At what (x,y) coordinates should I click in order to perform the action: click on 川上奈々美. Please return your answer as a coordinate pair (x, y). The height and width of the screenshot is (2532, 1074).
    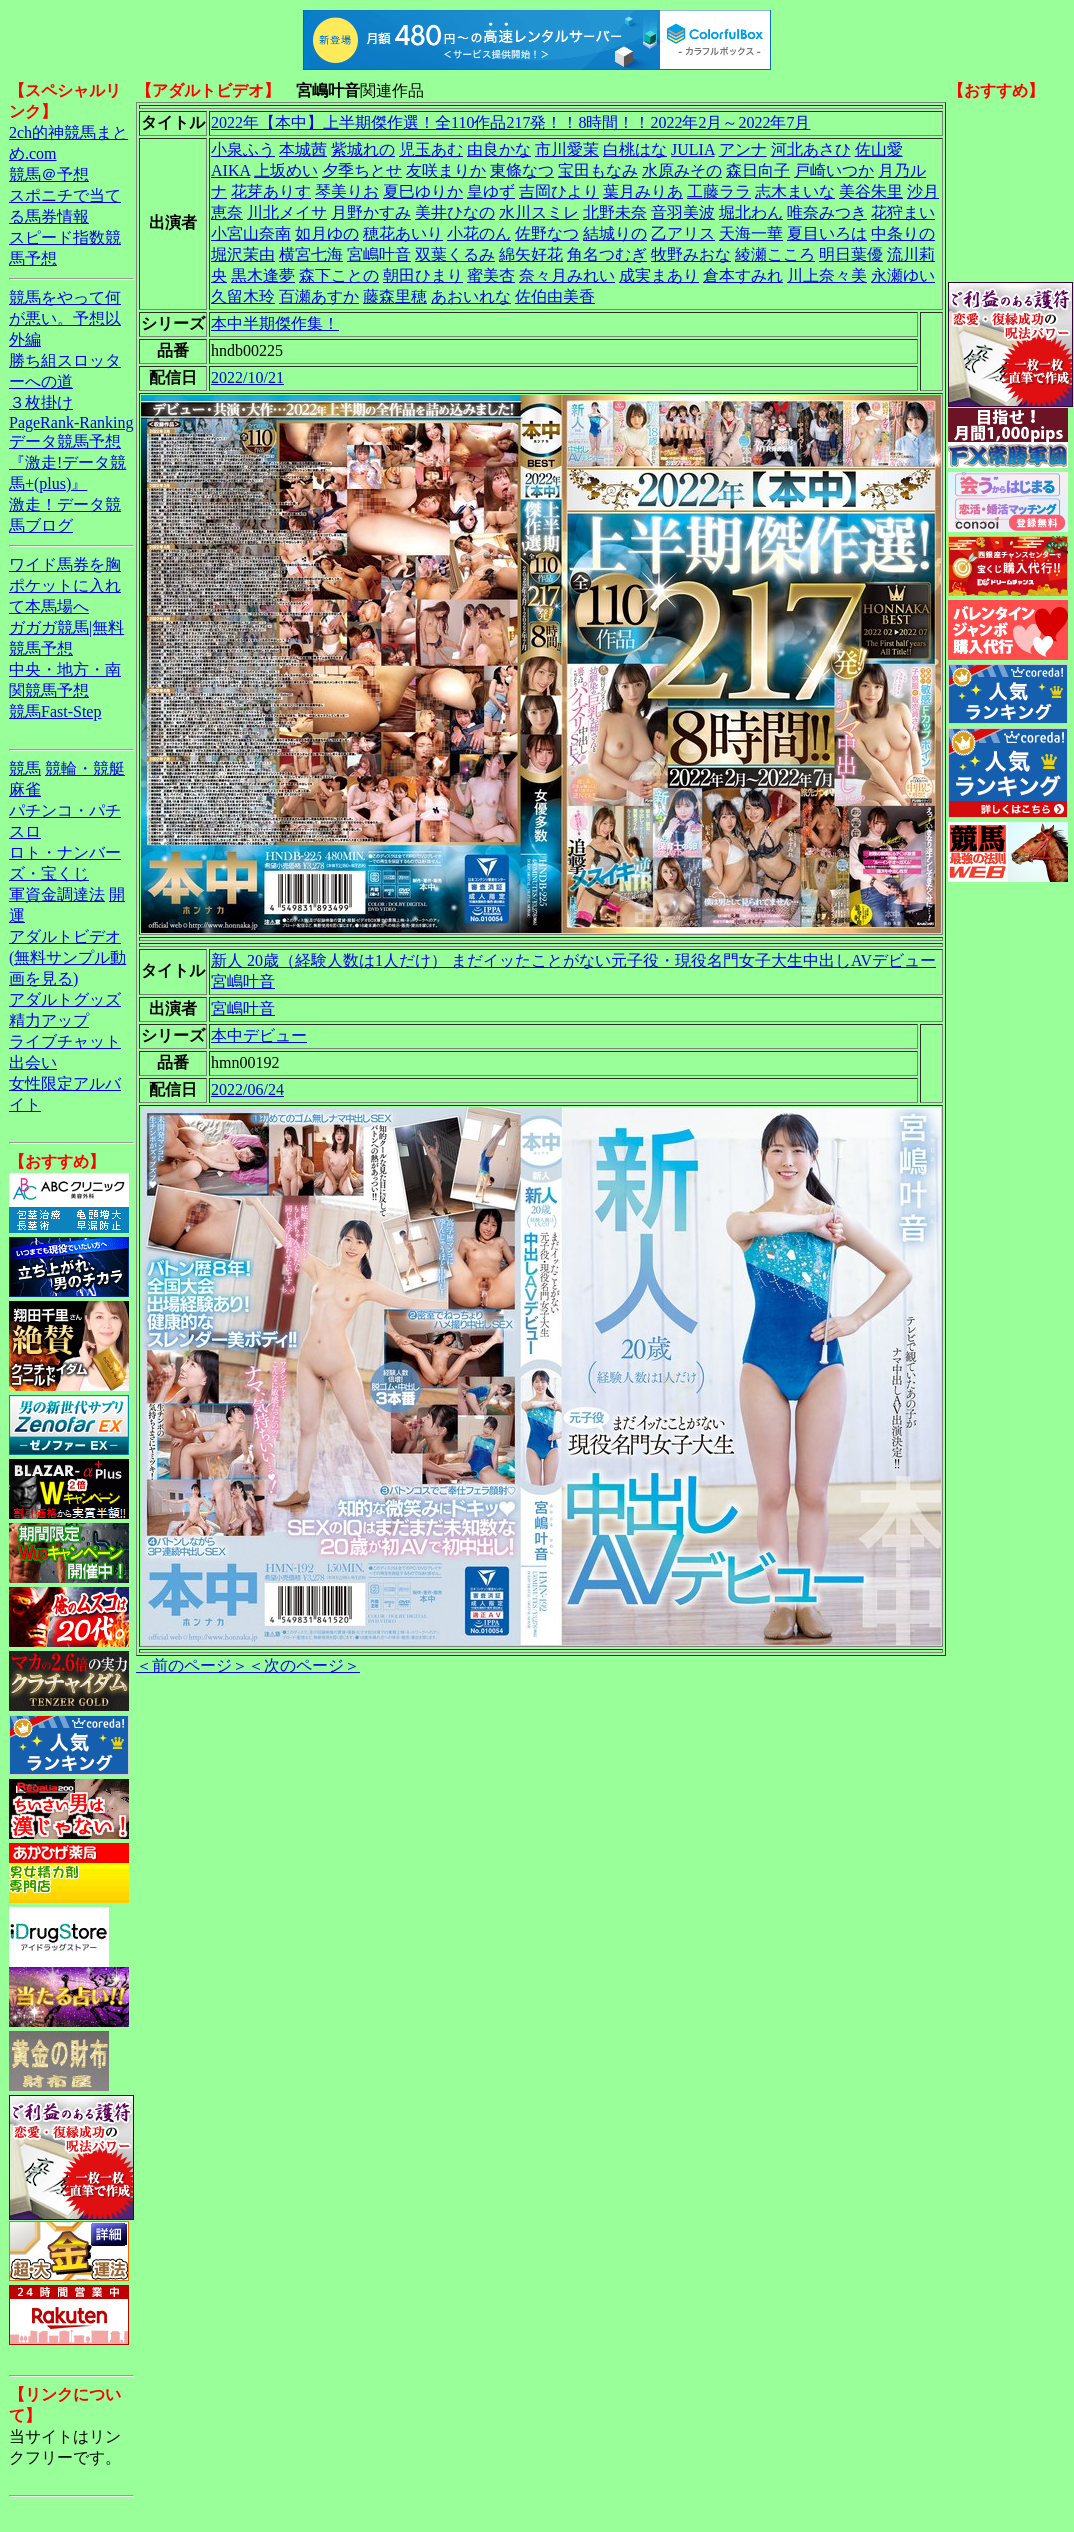
    Looking at the image, I should click on (827, 275).